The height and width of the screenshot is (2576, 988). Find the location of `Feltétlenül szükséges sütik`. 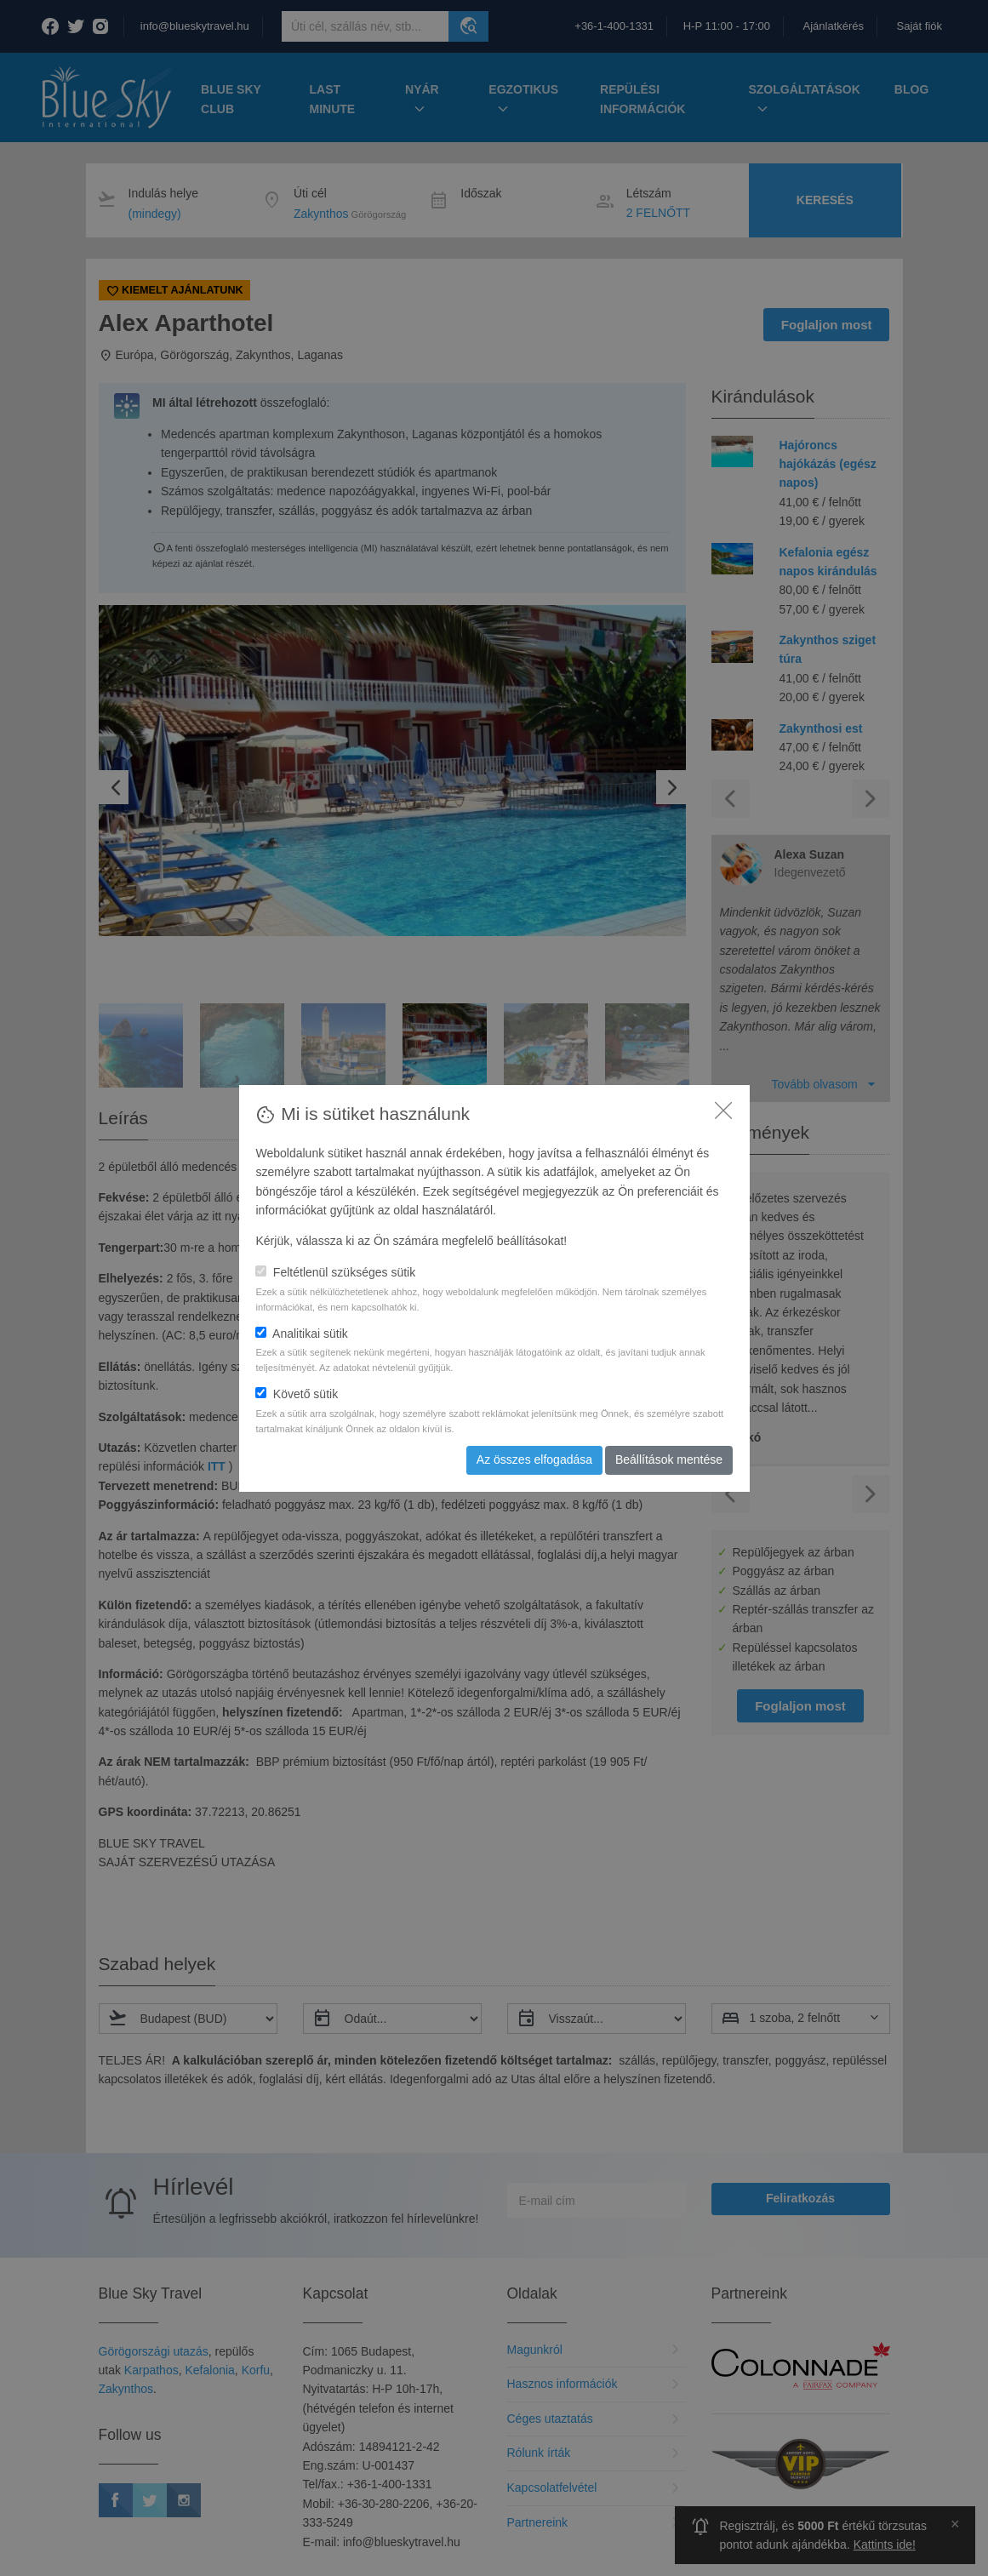

Feltétlenül szükséges sütik is located at coordinates (335, 1272).